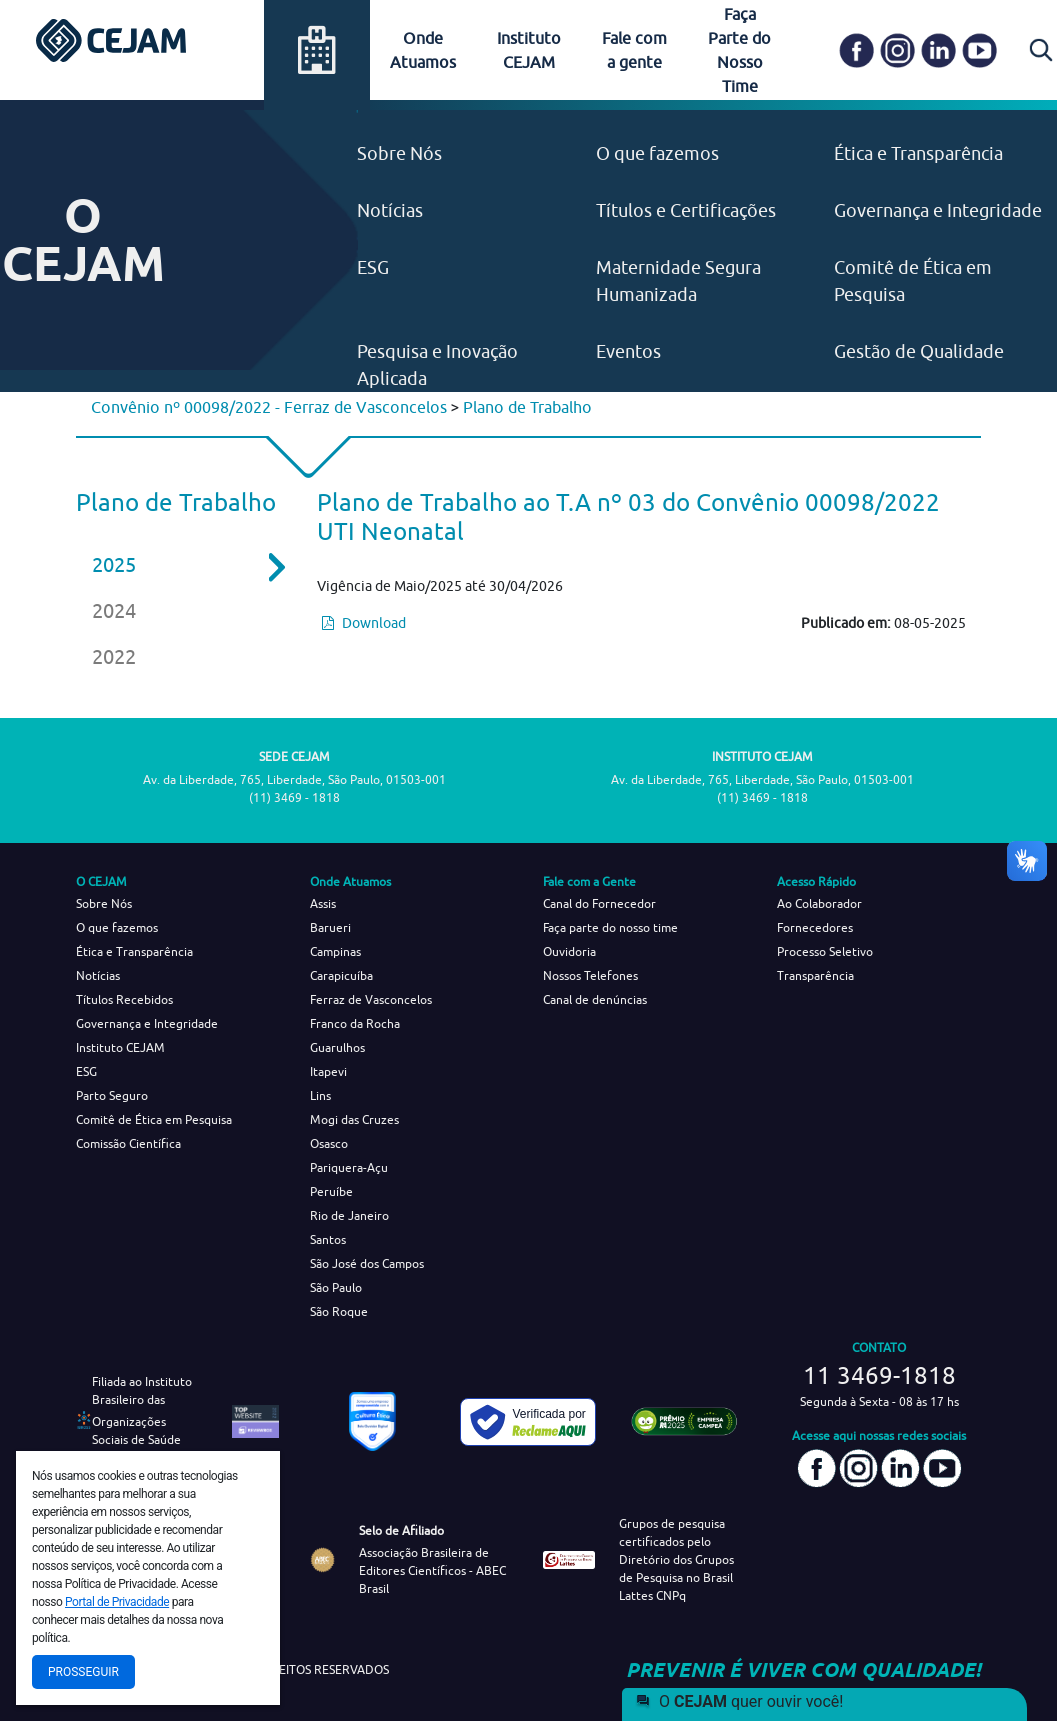  What do you see at coordinates (590, 975) in the screenshot?
I see `Nossos Telefones` at bounding box center [590, 975].